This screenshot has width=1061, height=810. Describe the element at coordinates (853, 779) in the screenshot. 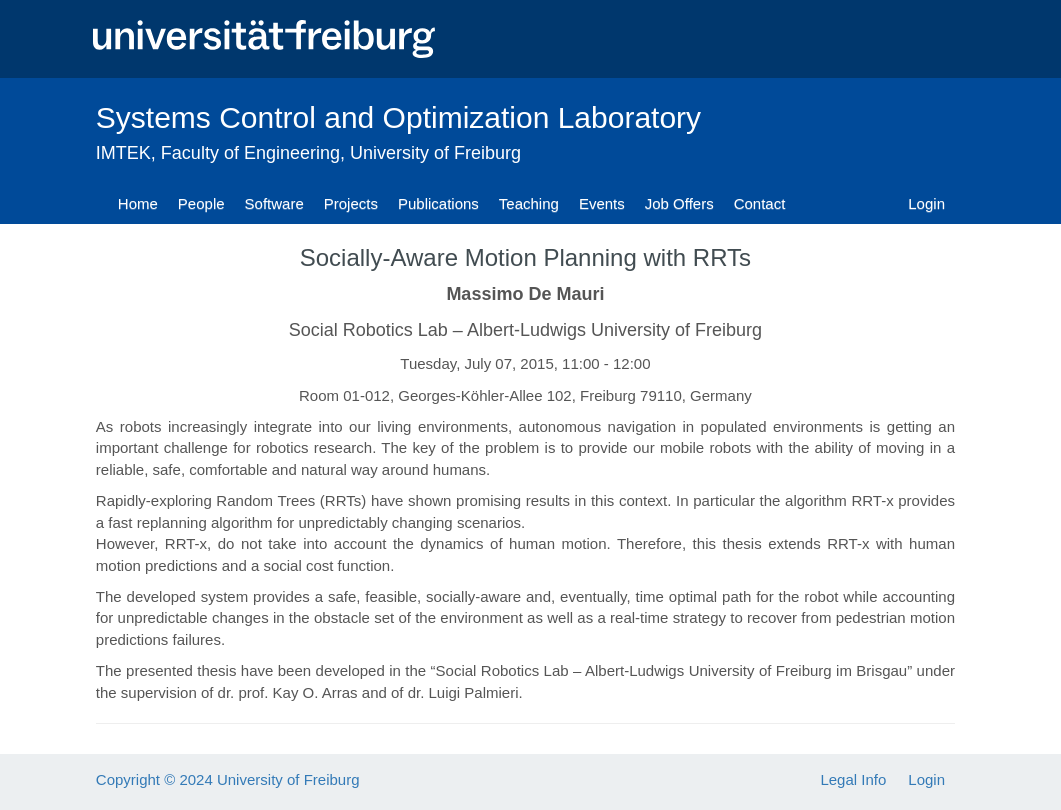

I see `Legal Info` at that location.